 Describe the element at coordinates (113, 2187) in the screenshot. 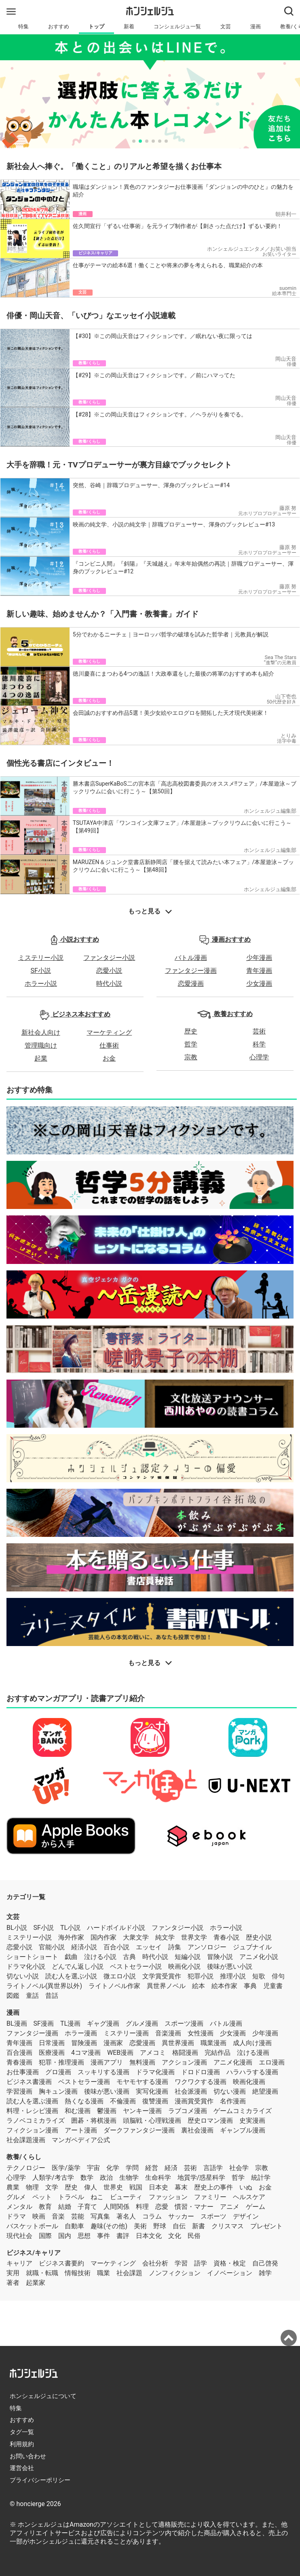

I see `世界史` at that location.